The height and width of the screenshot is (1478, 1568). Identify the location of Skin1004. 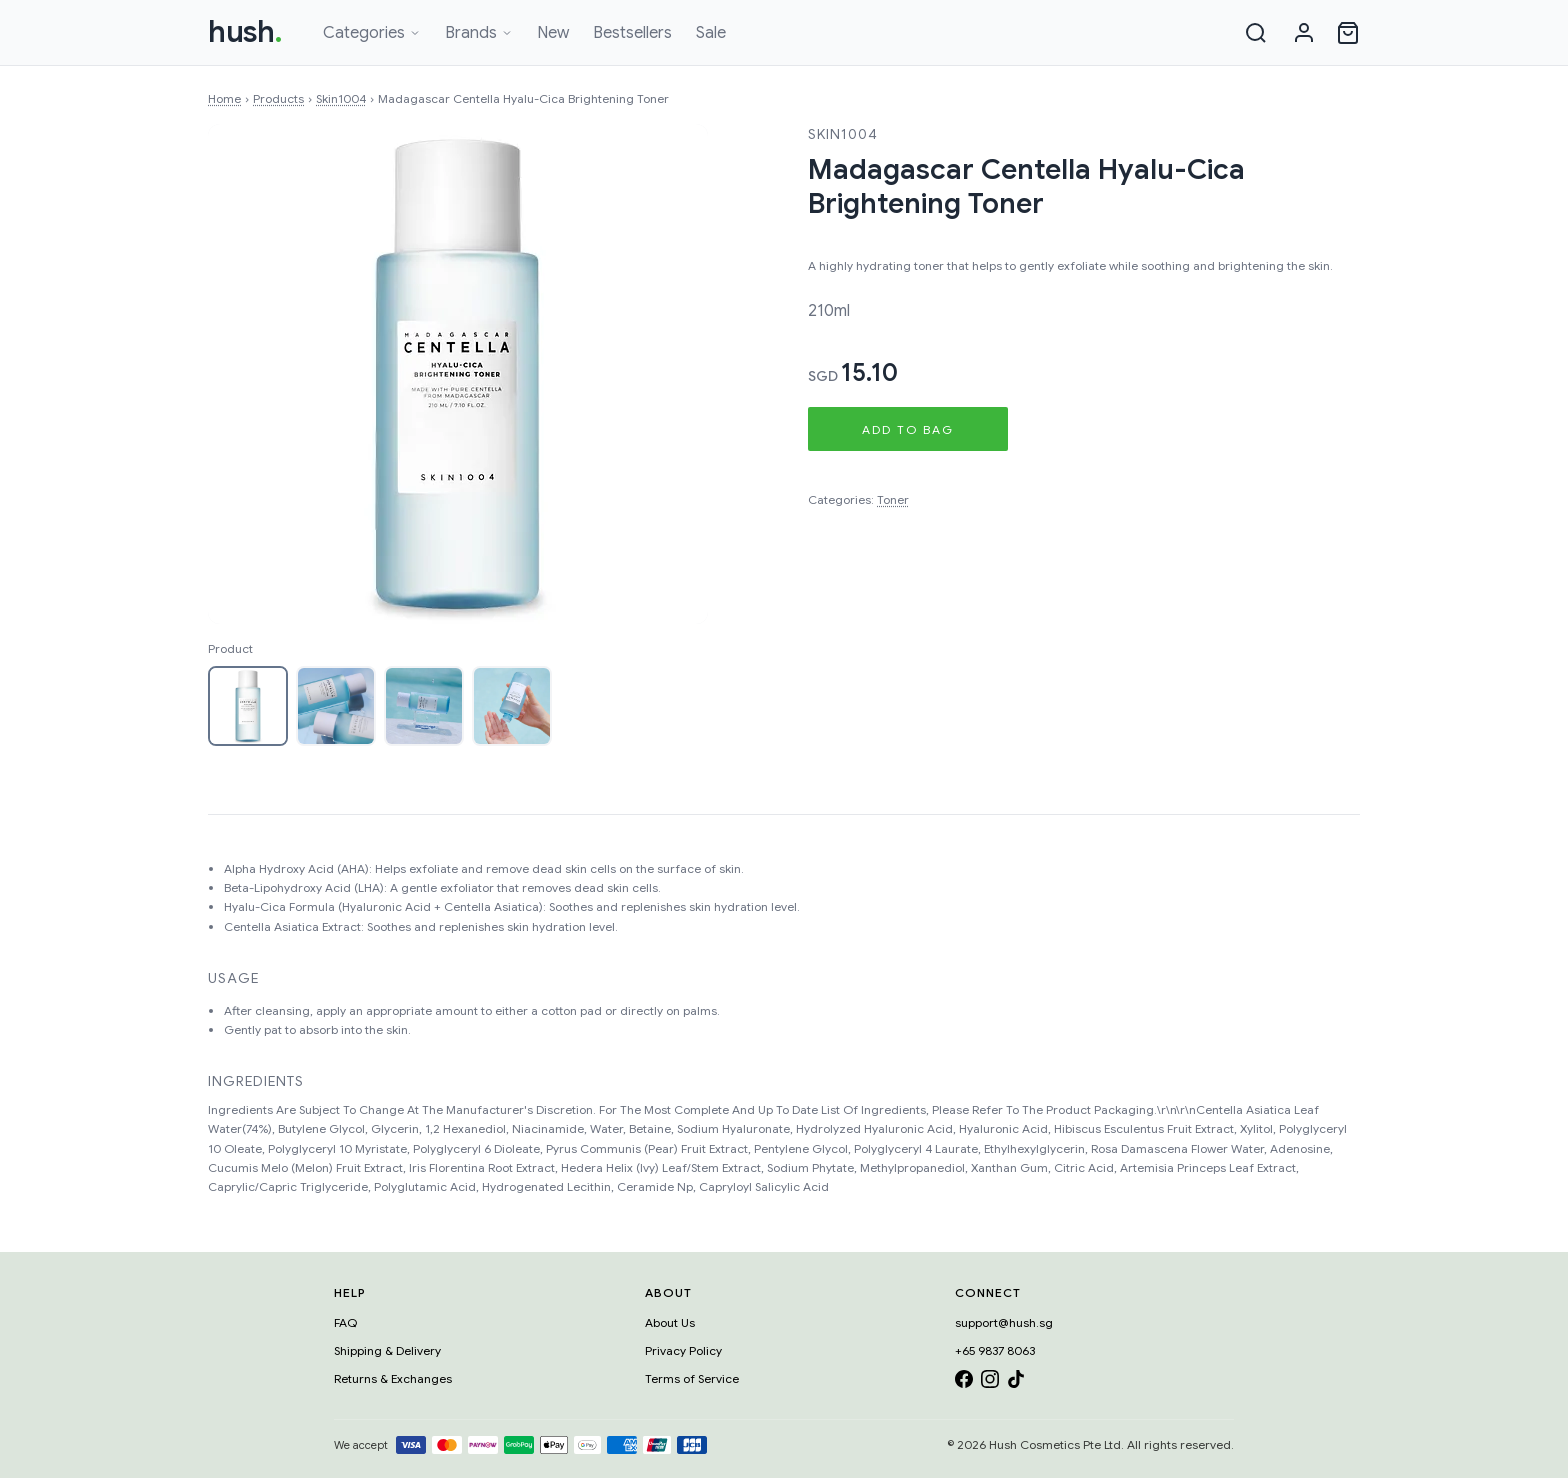
(341, 98).